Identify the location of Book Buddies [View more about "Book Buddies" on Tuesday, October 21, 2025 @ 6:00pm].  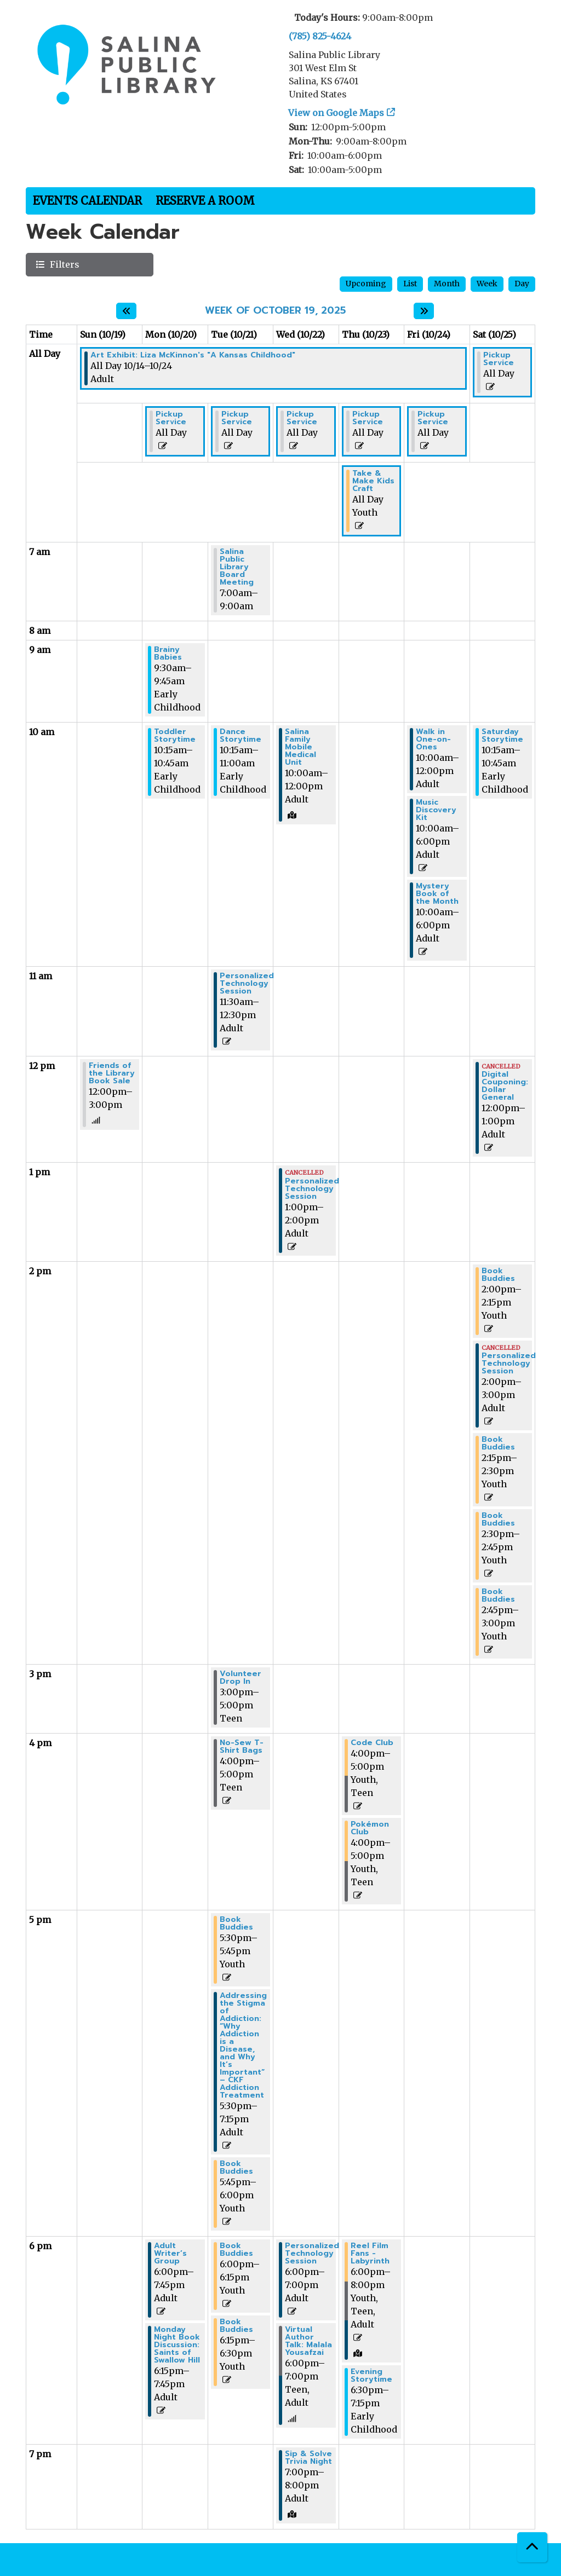
(236, 2249).